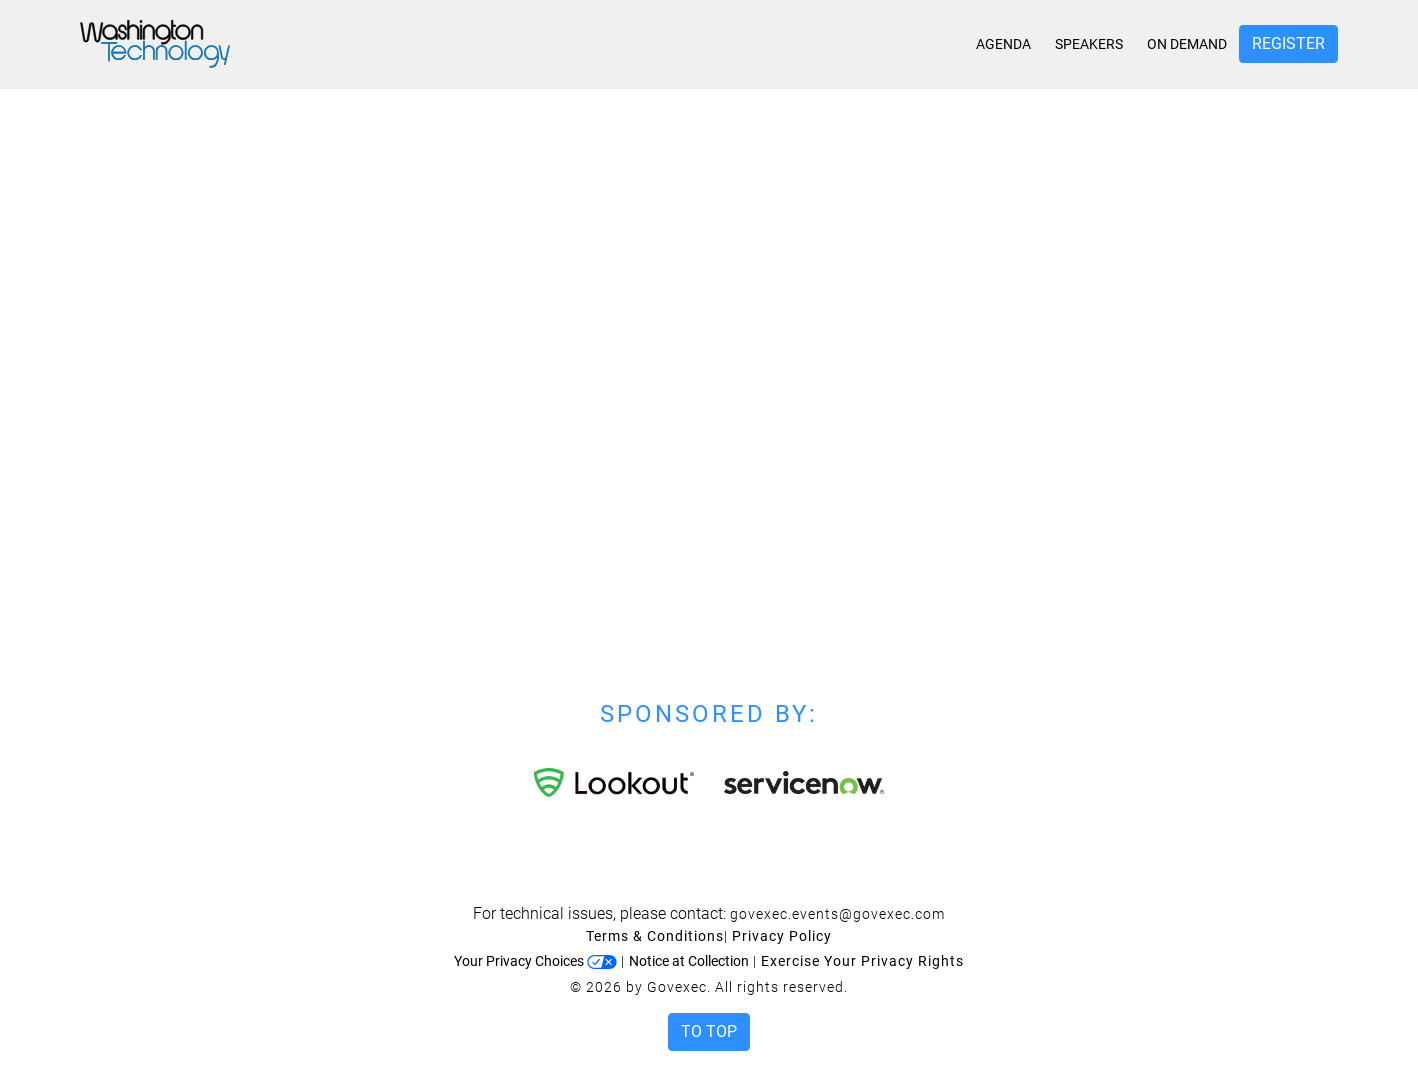  What do you see at coordinates (1288, 43) in the screenshot?
I see `Register` at bounding box center [1288, 43].